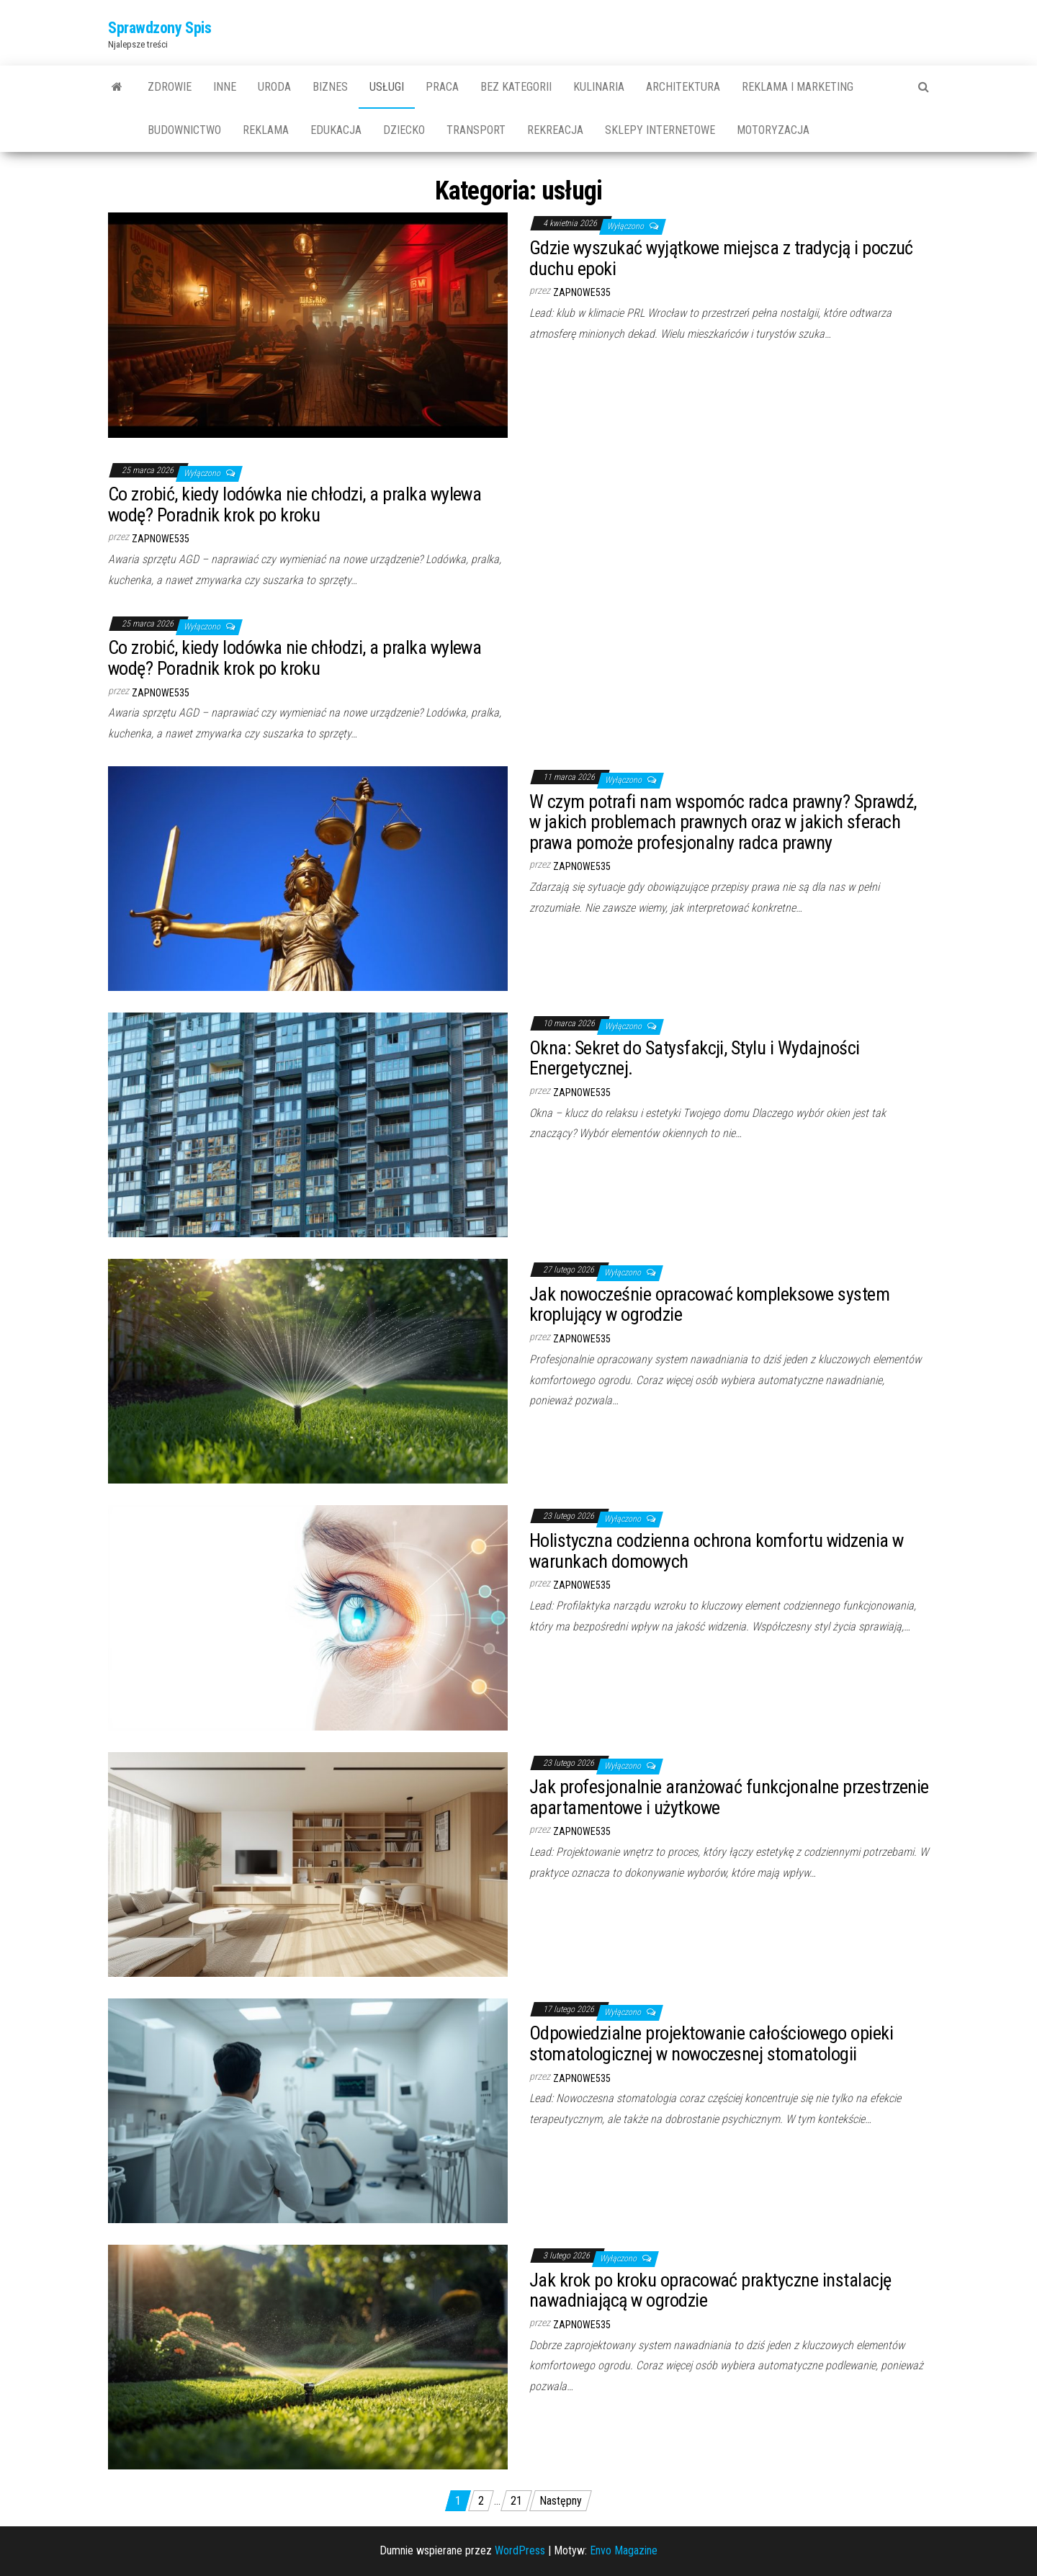 The image size is (1037, 2576). I want to click on sklepy internetowe, so click(660, 130).